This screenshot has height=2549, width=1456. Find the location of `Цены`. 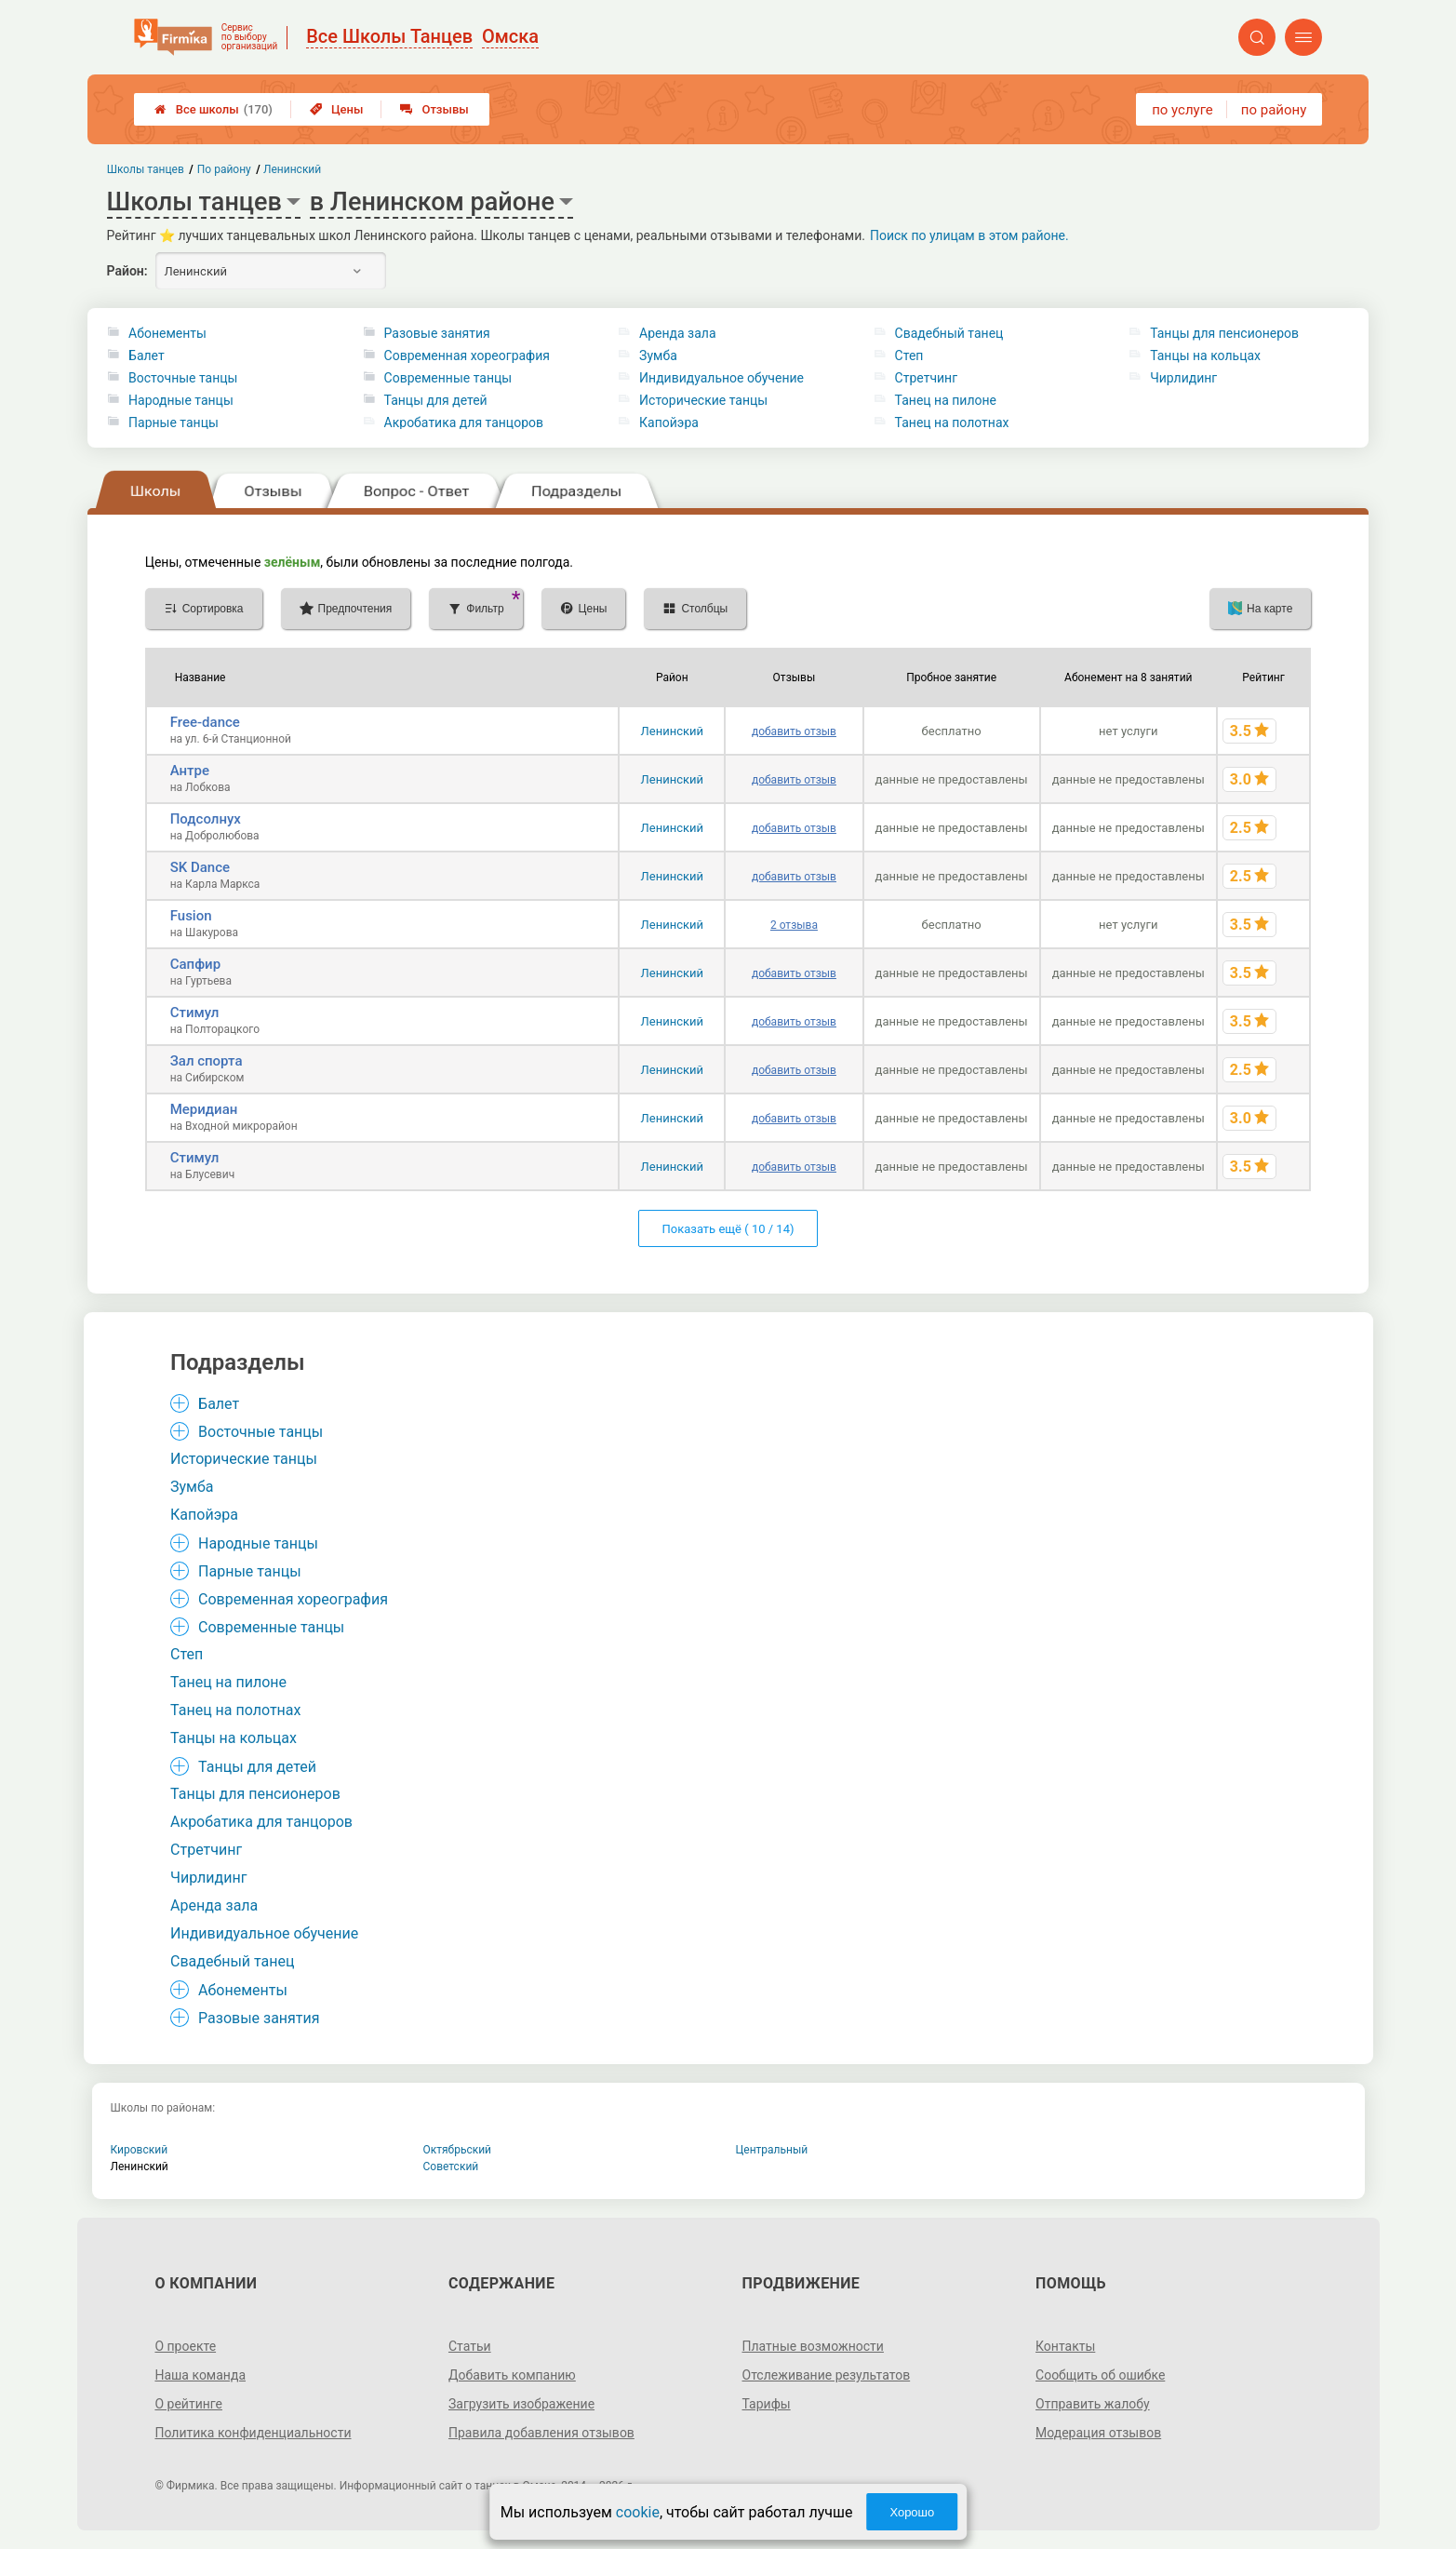

Цены is located at coordinates (337, 109).